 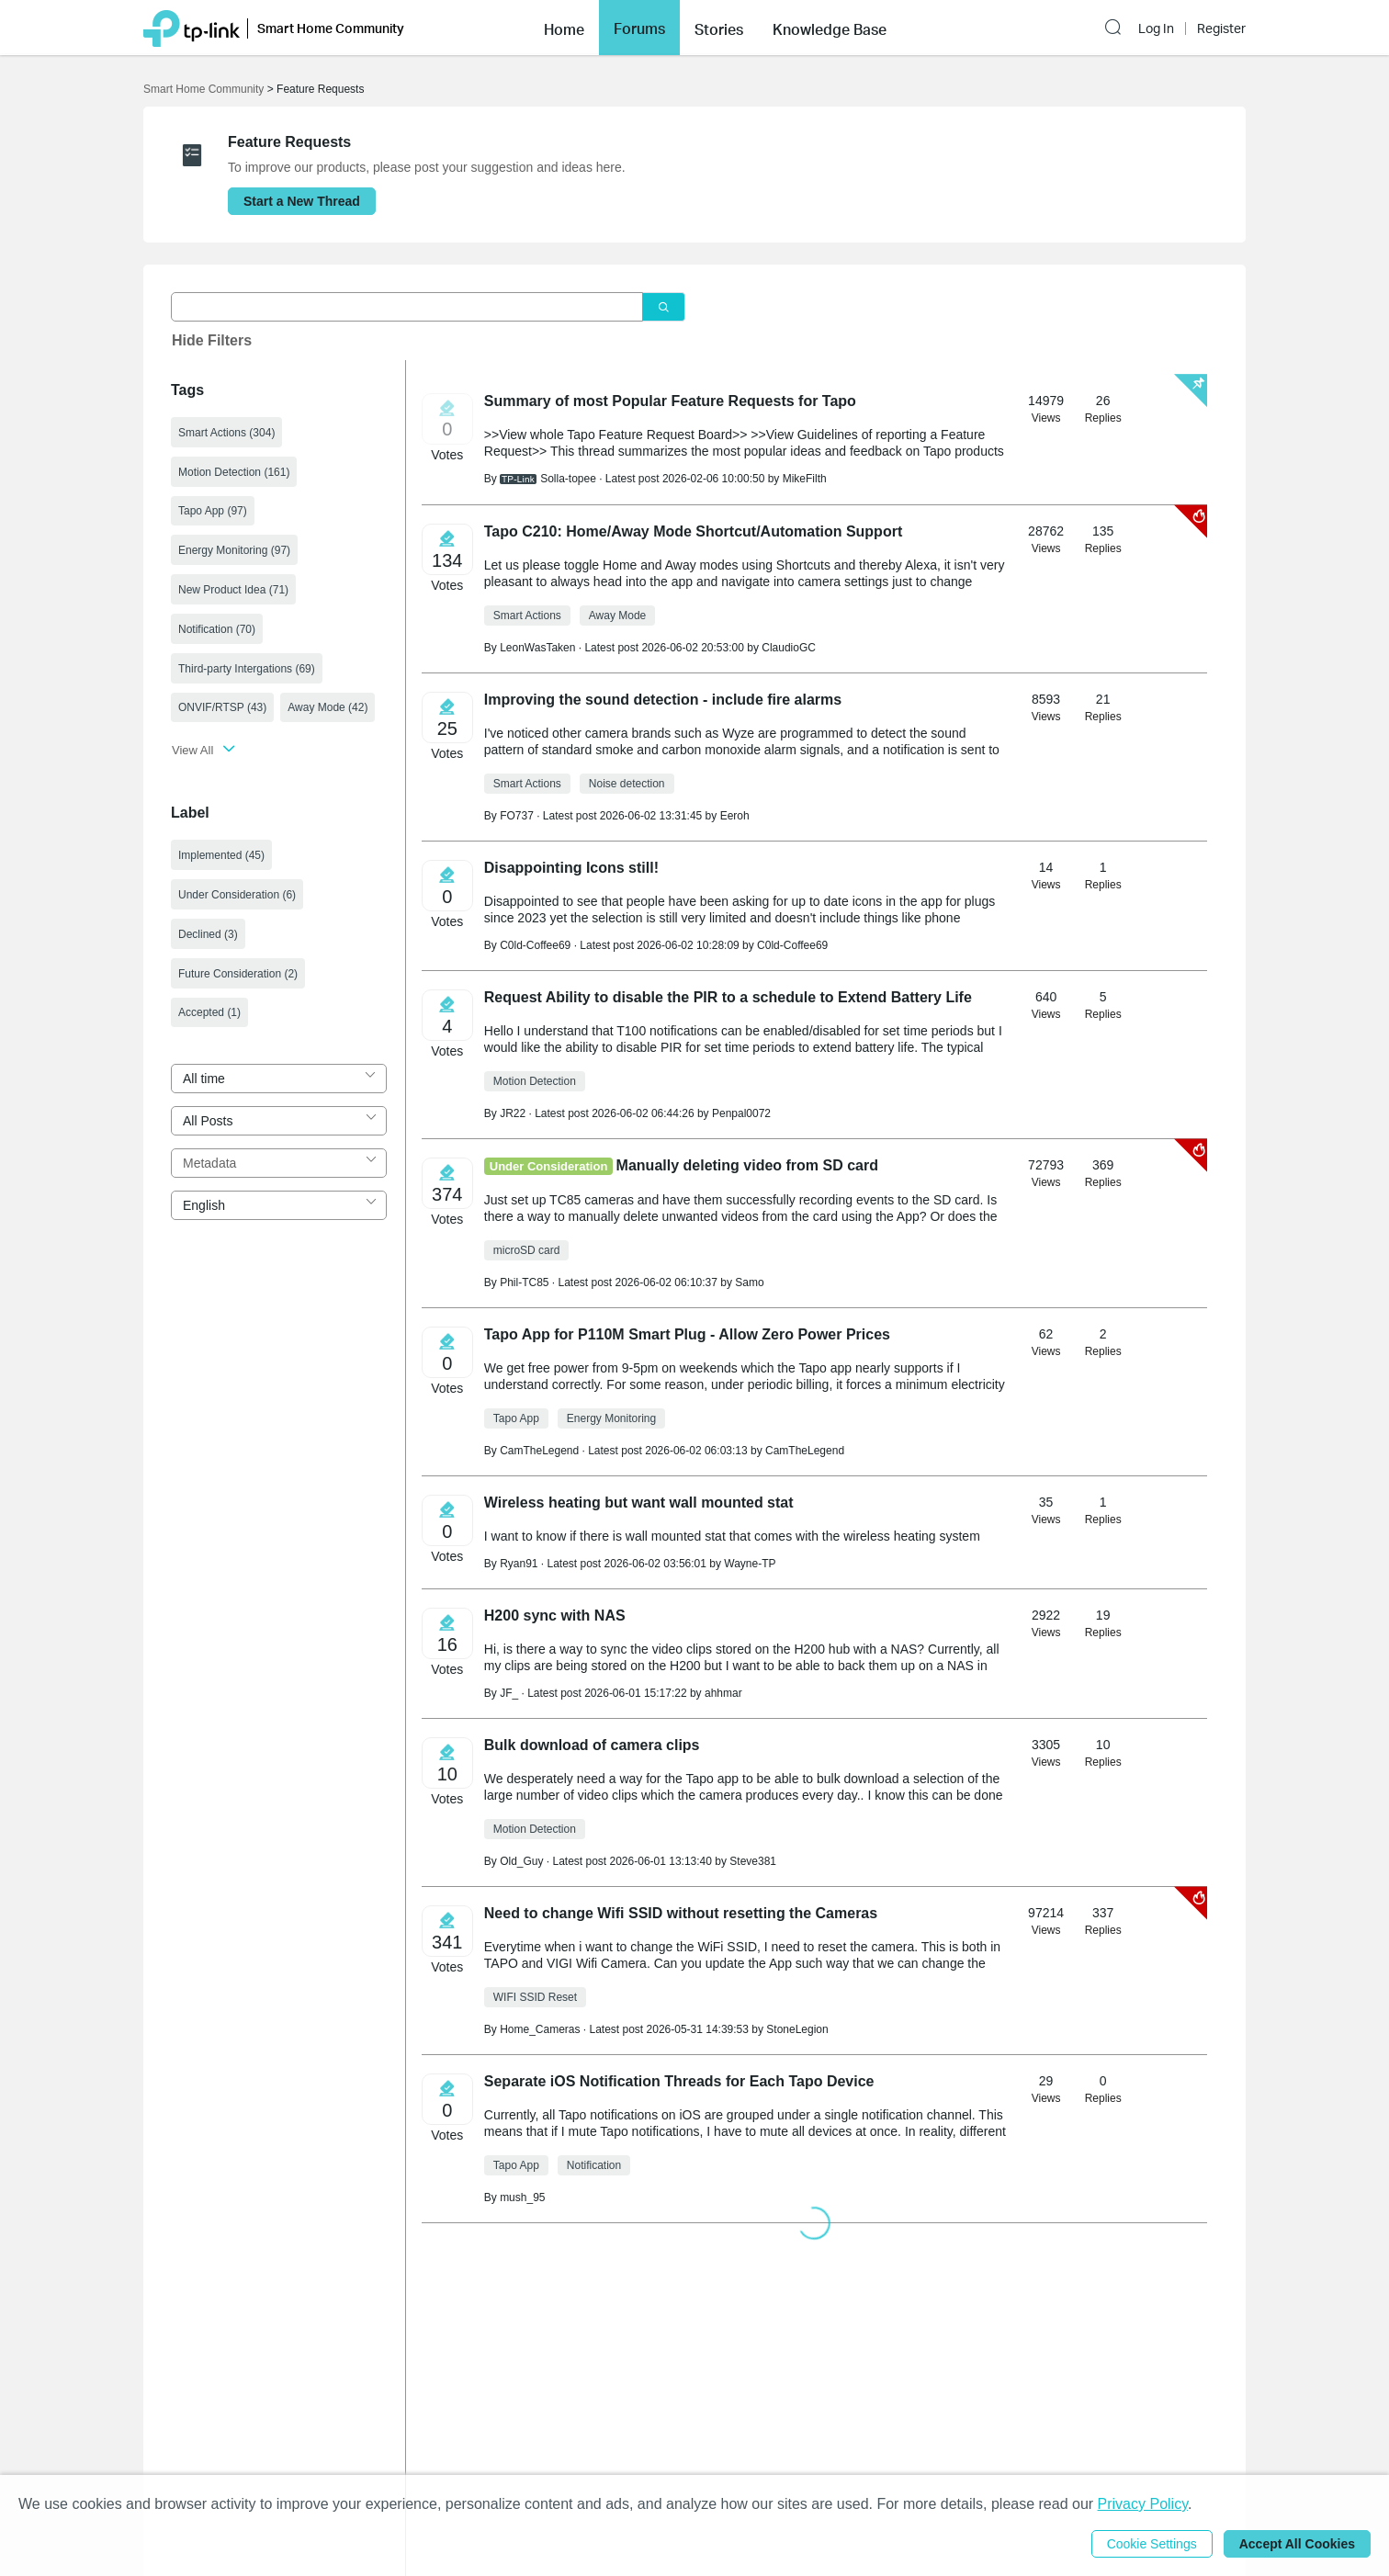 I want to click on Improving the sound detection - include fire alarms, so click(x=662, y=699).